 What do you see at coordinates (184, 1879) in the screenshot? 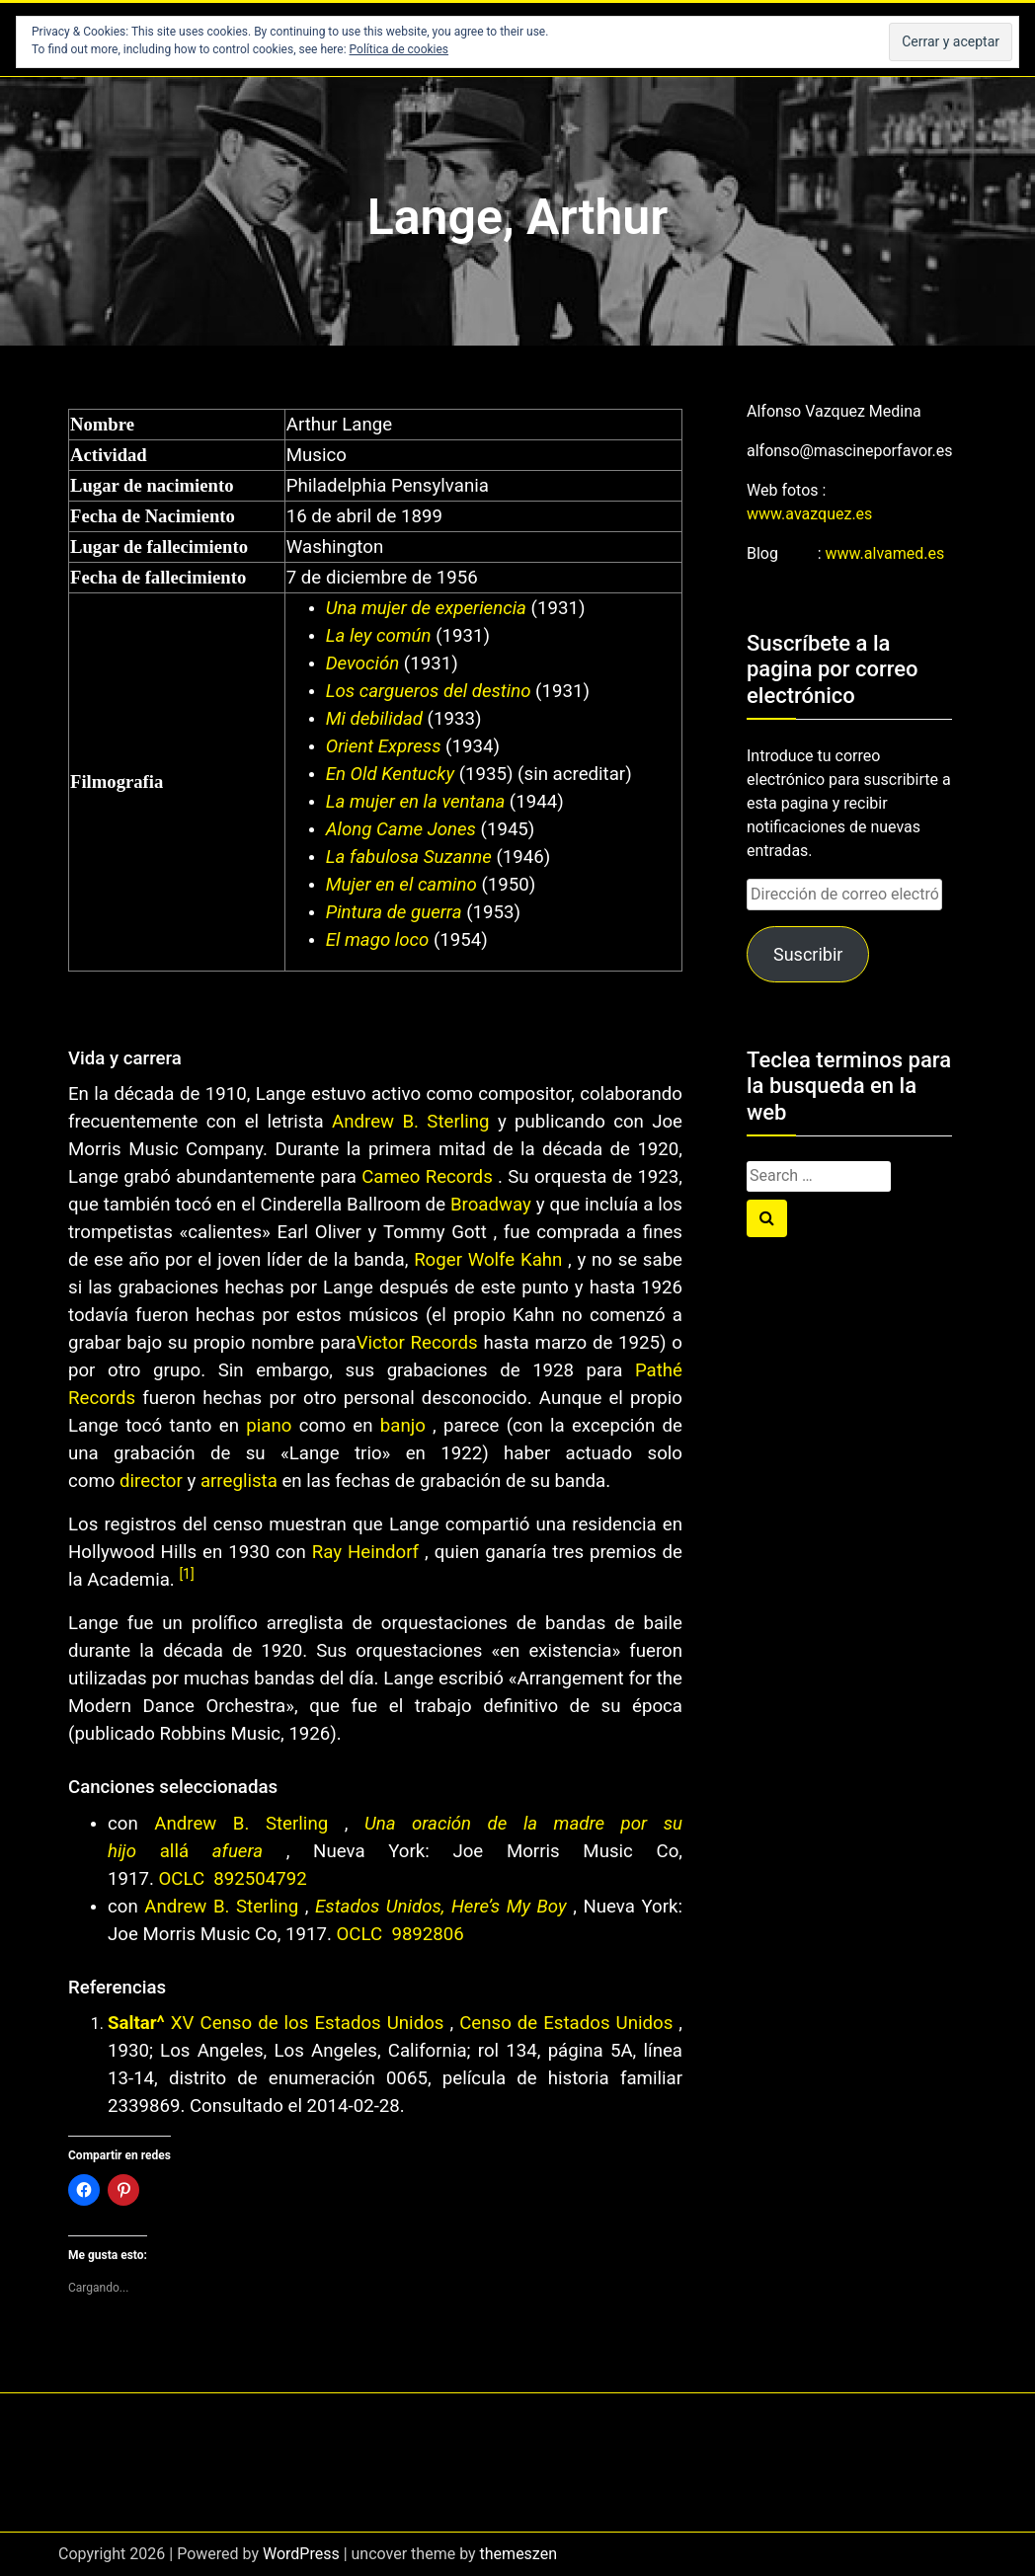
I see `OCLC` at bounding box center [184, 1879].